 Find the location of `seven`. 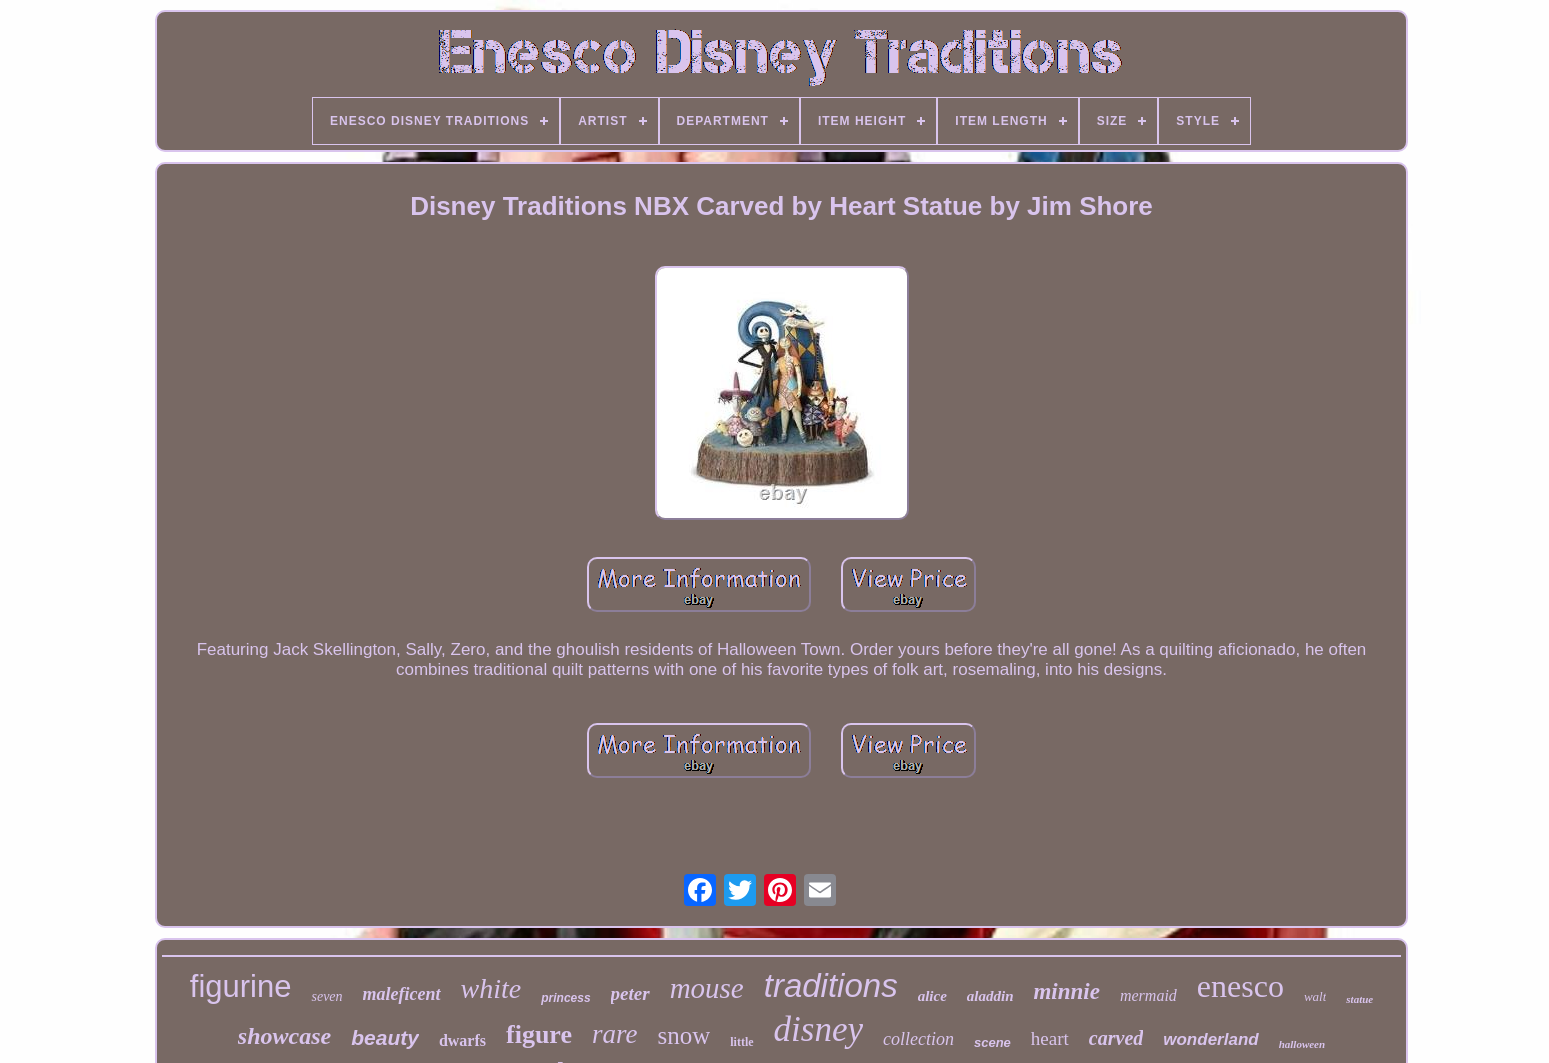

seven is located at coordinates (326, 996).